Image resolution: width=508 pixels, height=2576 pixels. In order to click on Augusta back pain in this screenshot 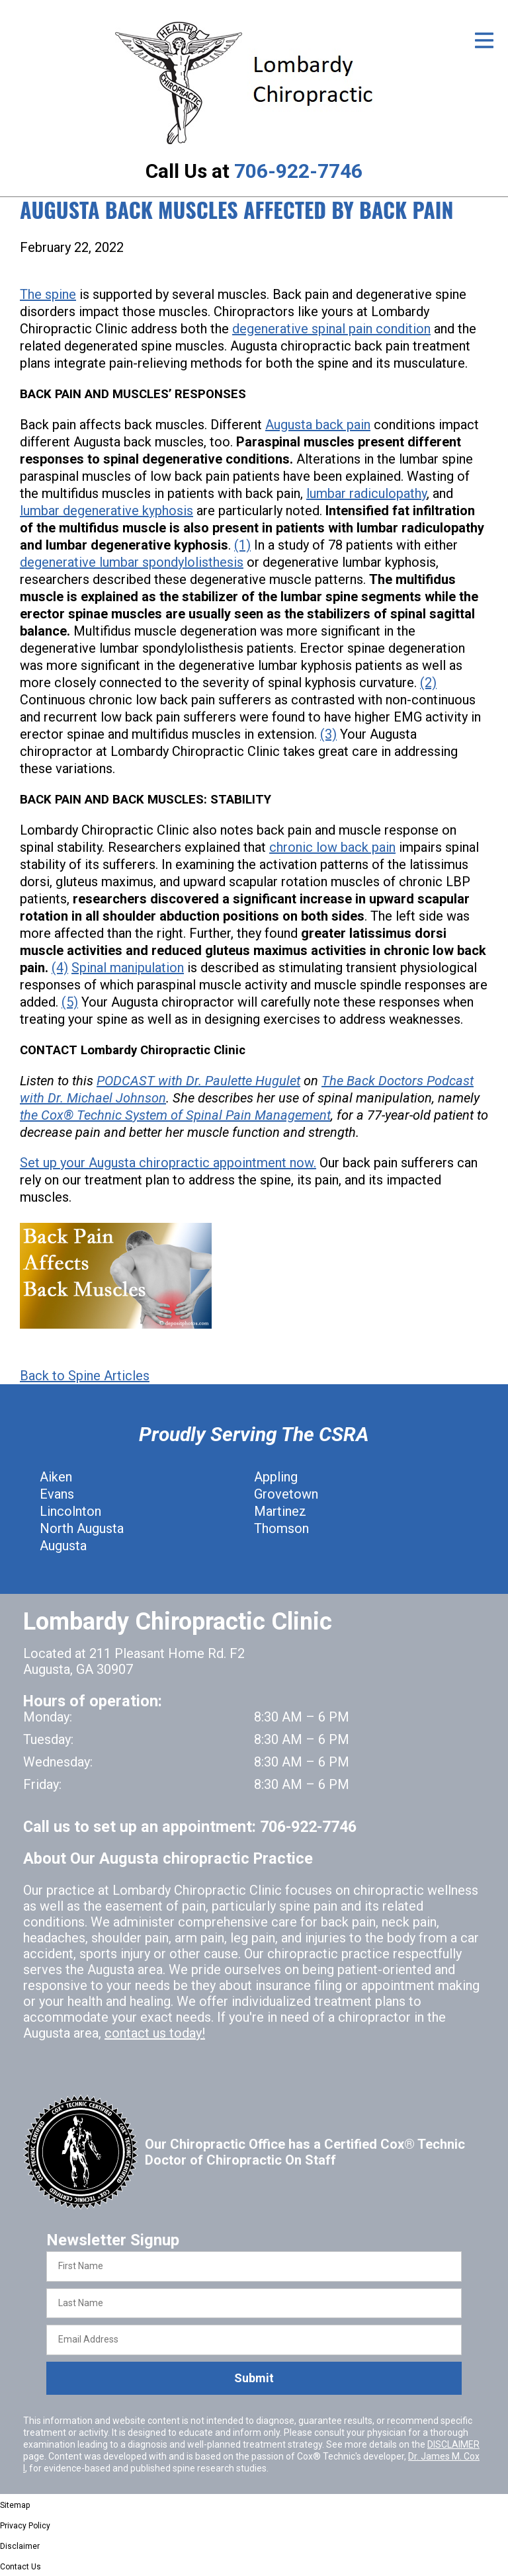, I will do `click(317, 425)`.